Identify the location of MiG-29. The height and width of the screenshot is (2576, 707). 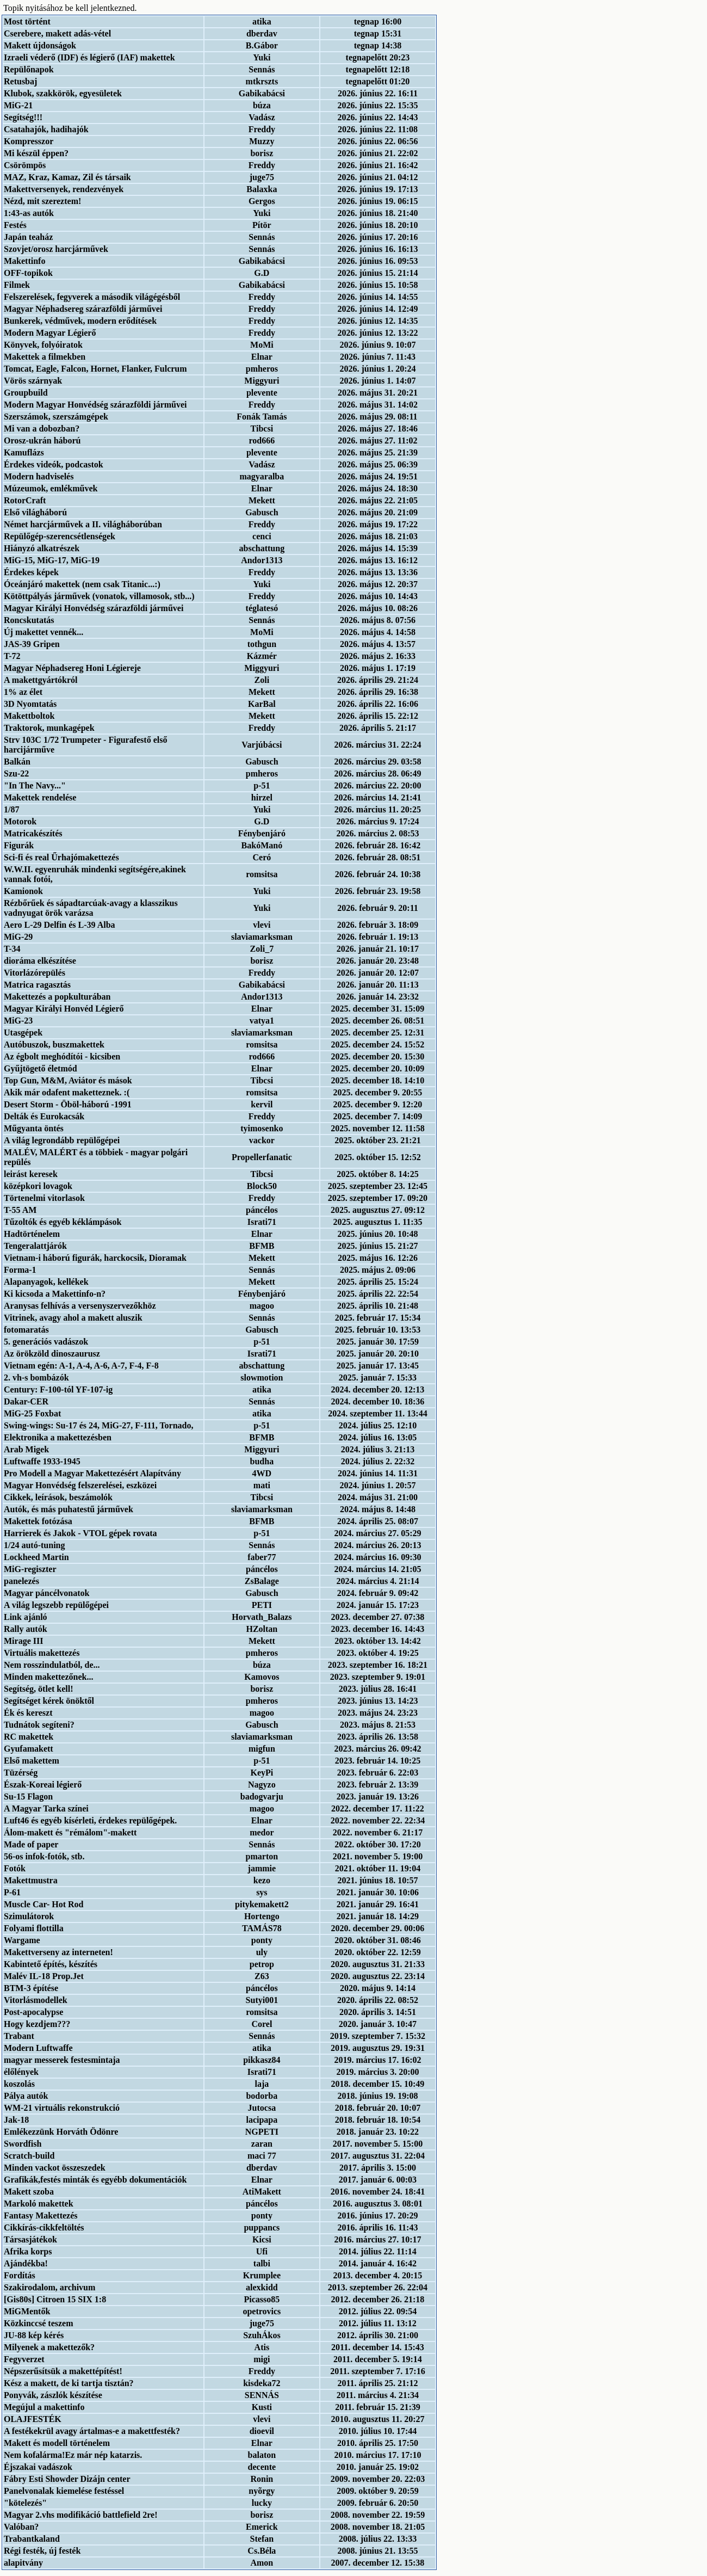
(18, 936).